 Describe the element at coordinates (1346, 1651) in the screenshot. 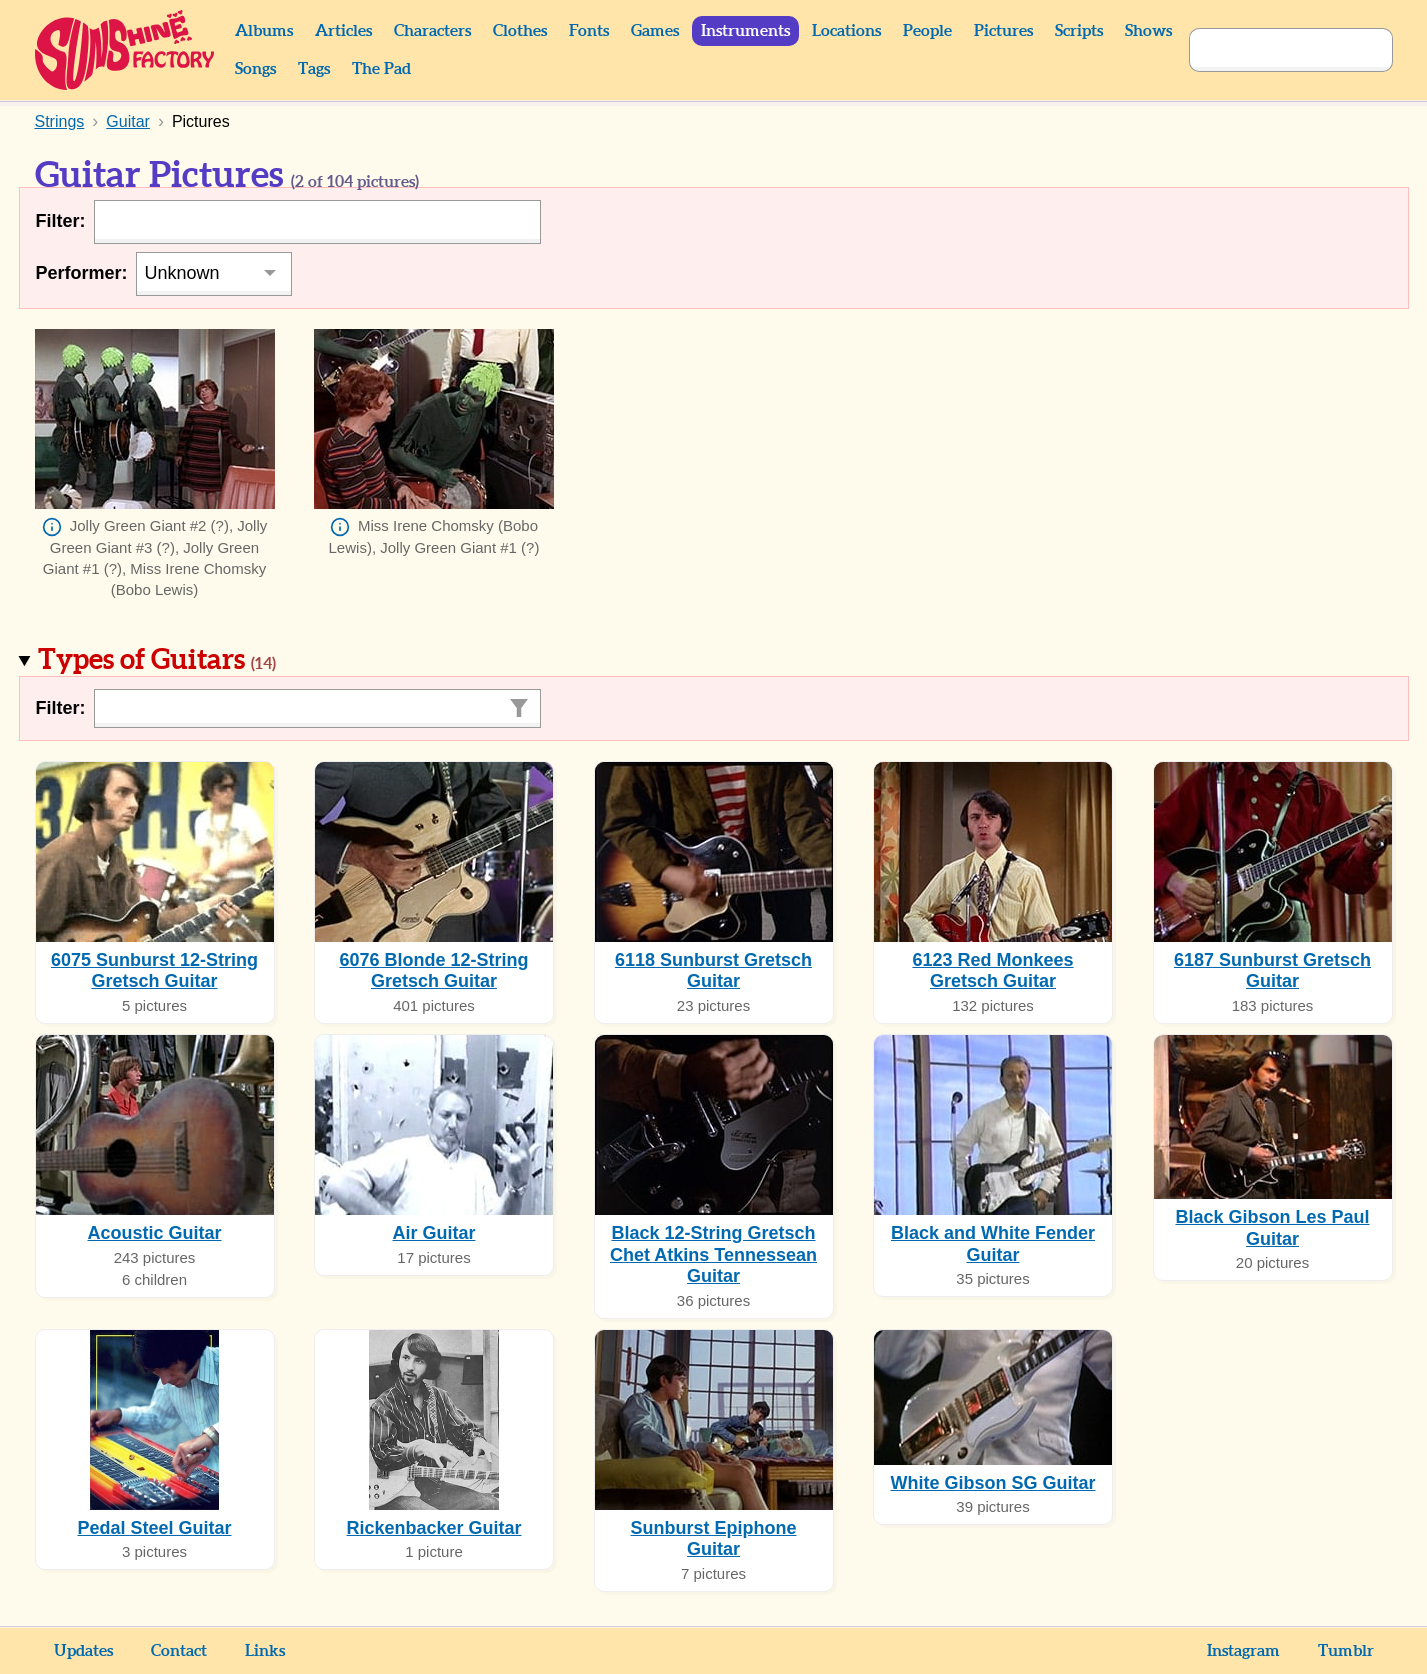

I see `Tumblr` at that location.